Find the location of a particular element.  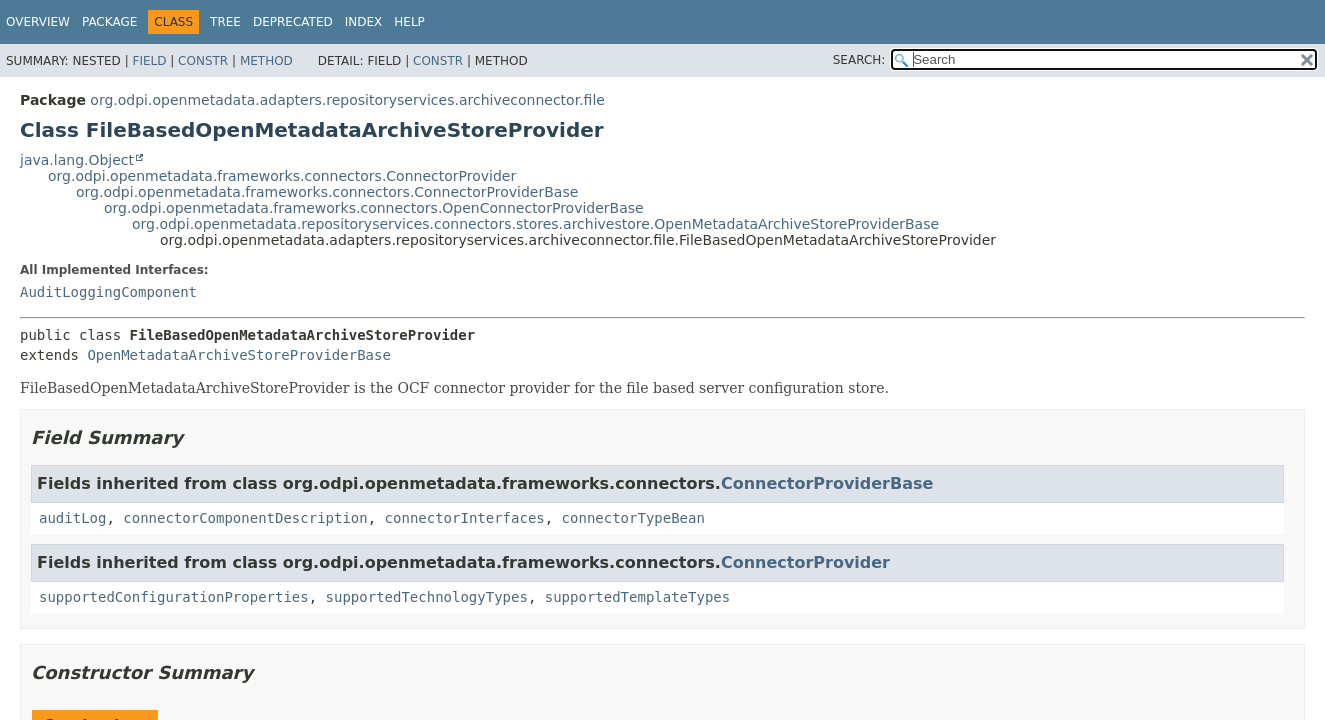

auditLog is located at coordinates (72, 518).